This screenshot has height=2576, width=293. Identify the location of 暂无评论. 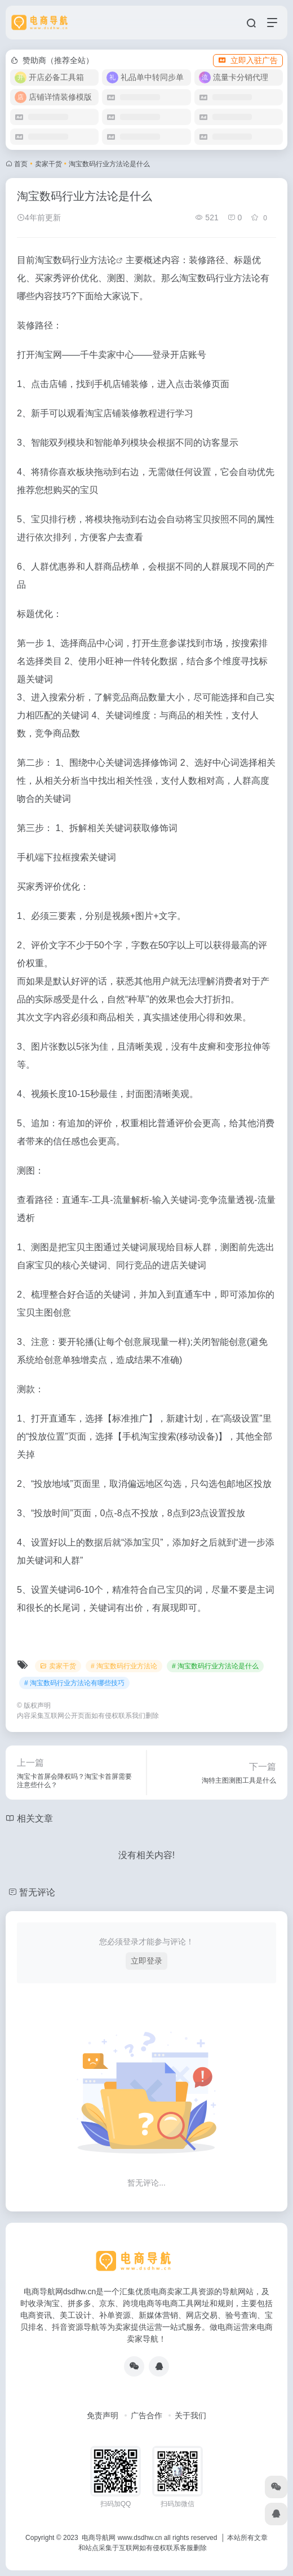
(37, 1892).